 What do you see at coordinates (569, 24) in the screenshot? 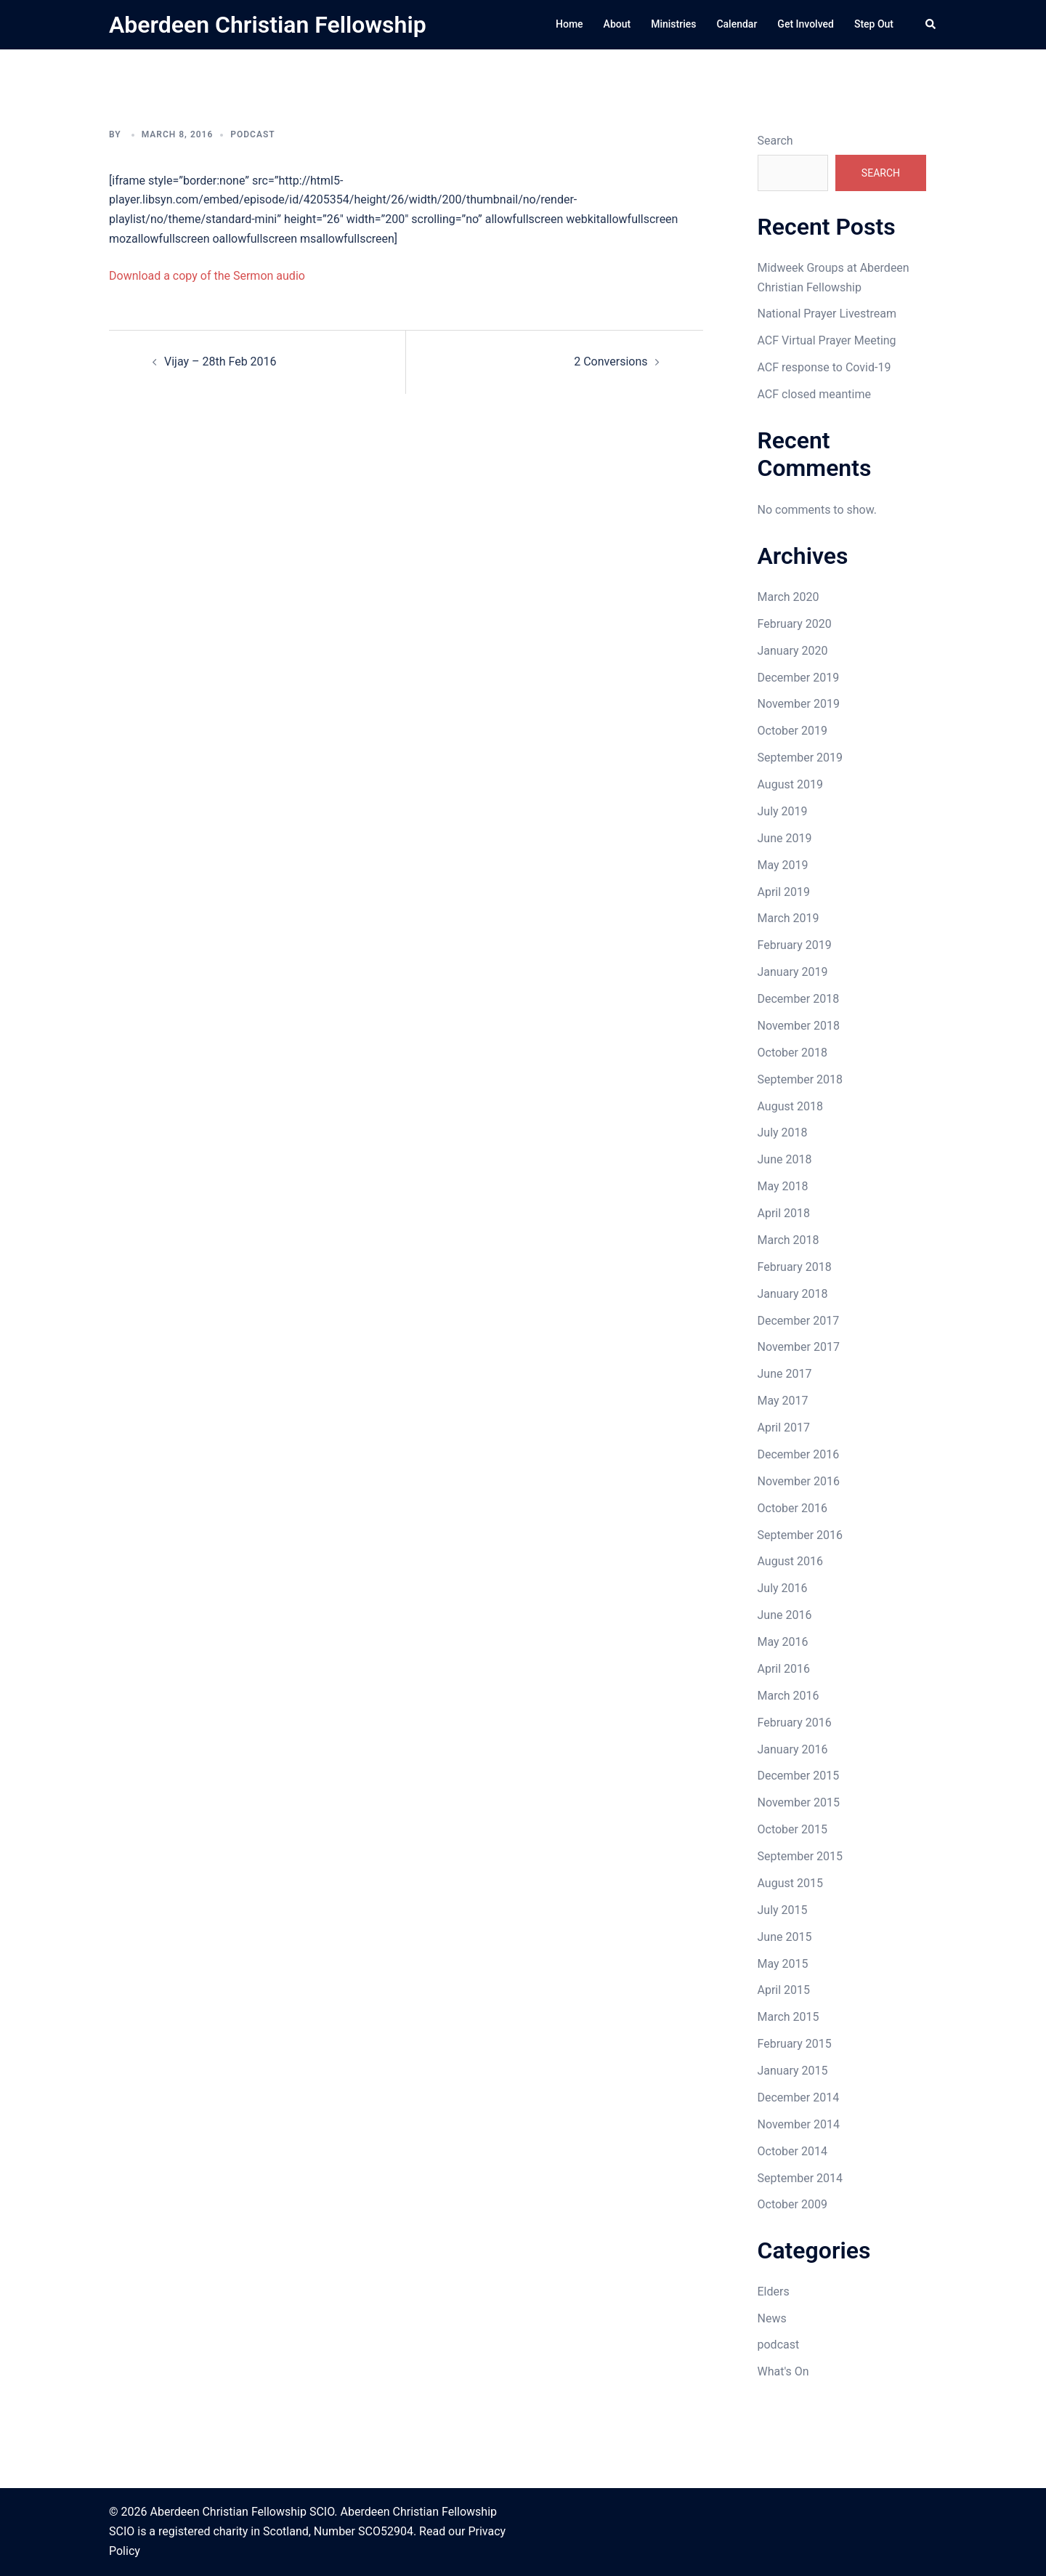
I see `Home` at bounding box center [569, 24].